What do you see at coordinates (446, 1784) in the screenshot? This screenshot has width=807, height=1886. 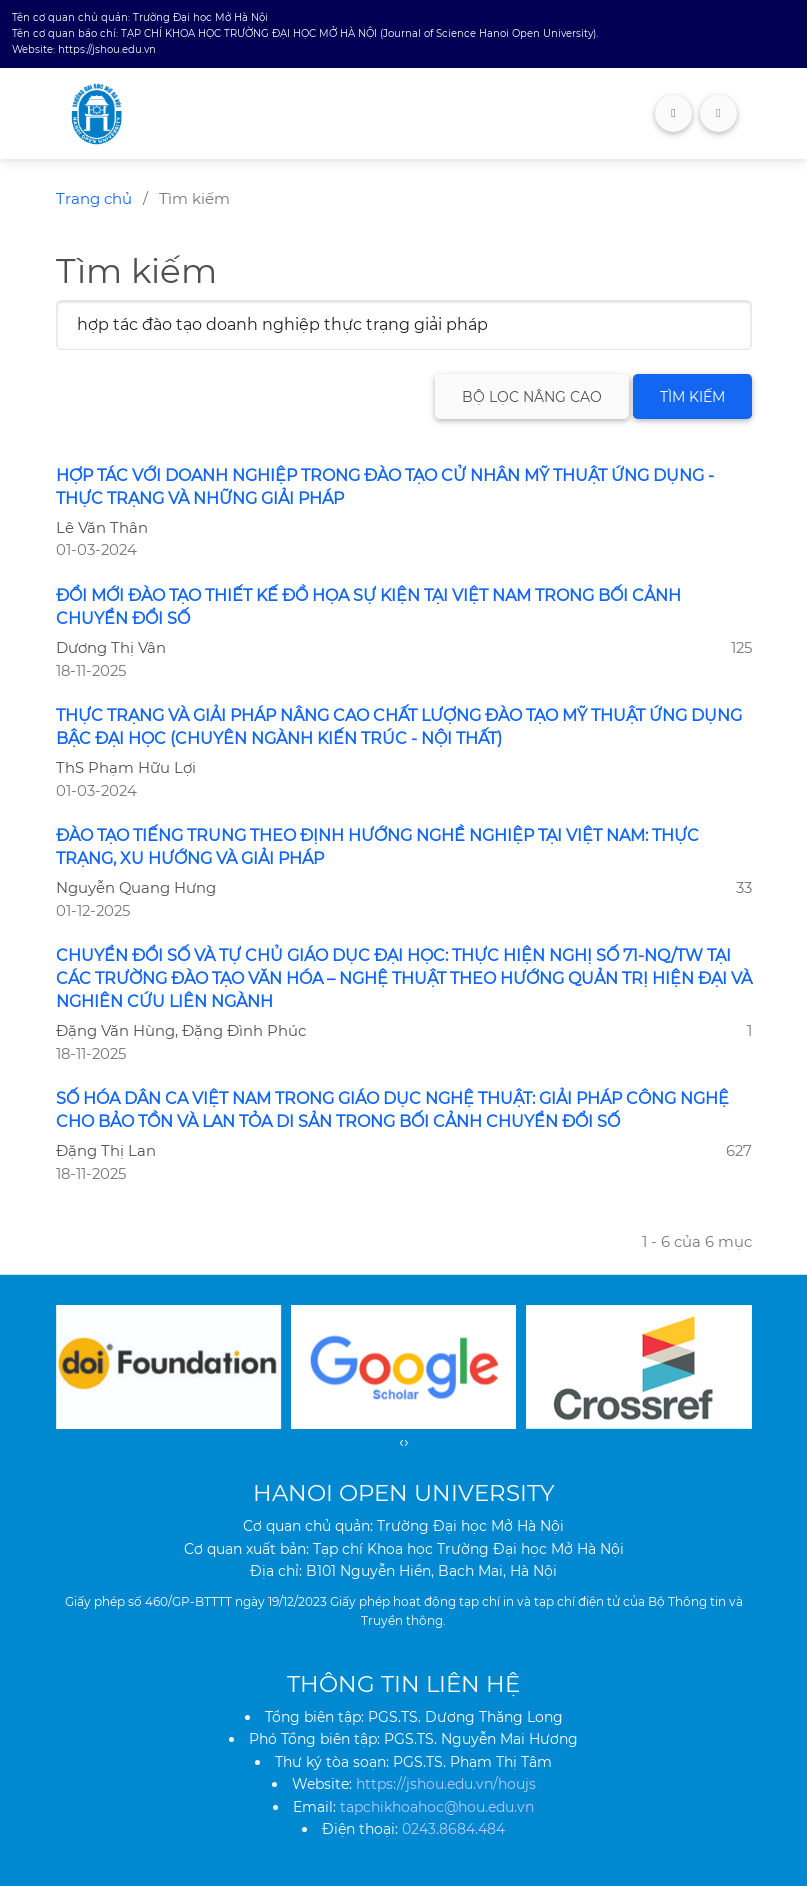 I see `https://jshou.edu.vn/houjs` at bounding box center [446, 1784].